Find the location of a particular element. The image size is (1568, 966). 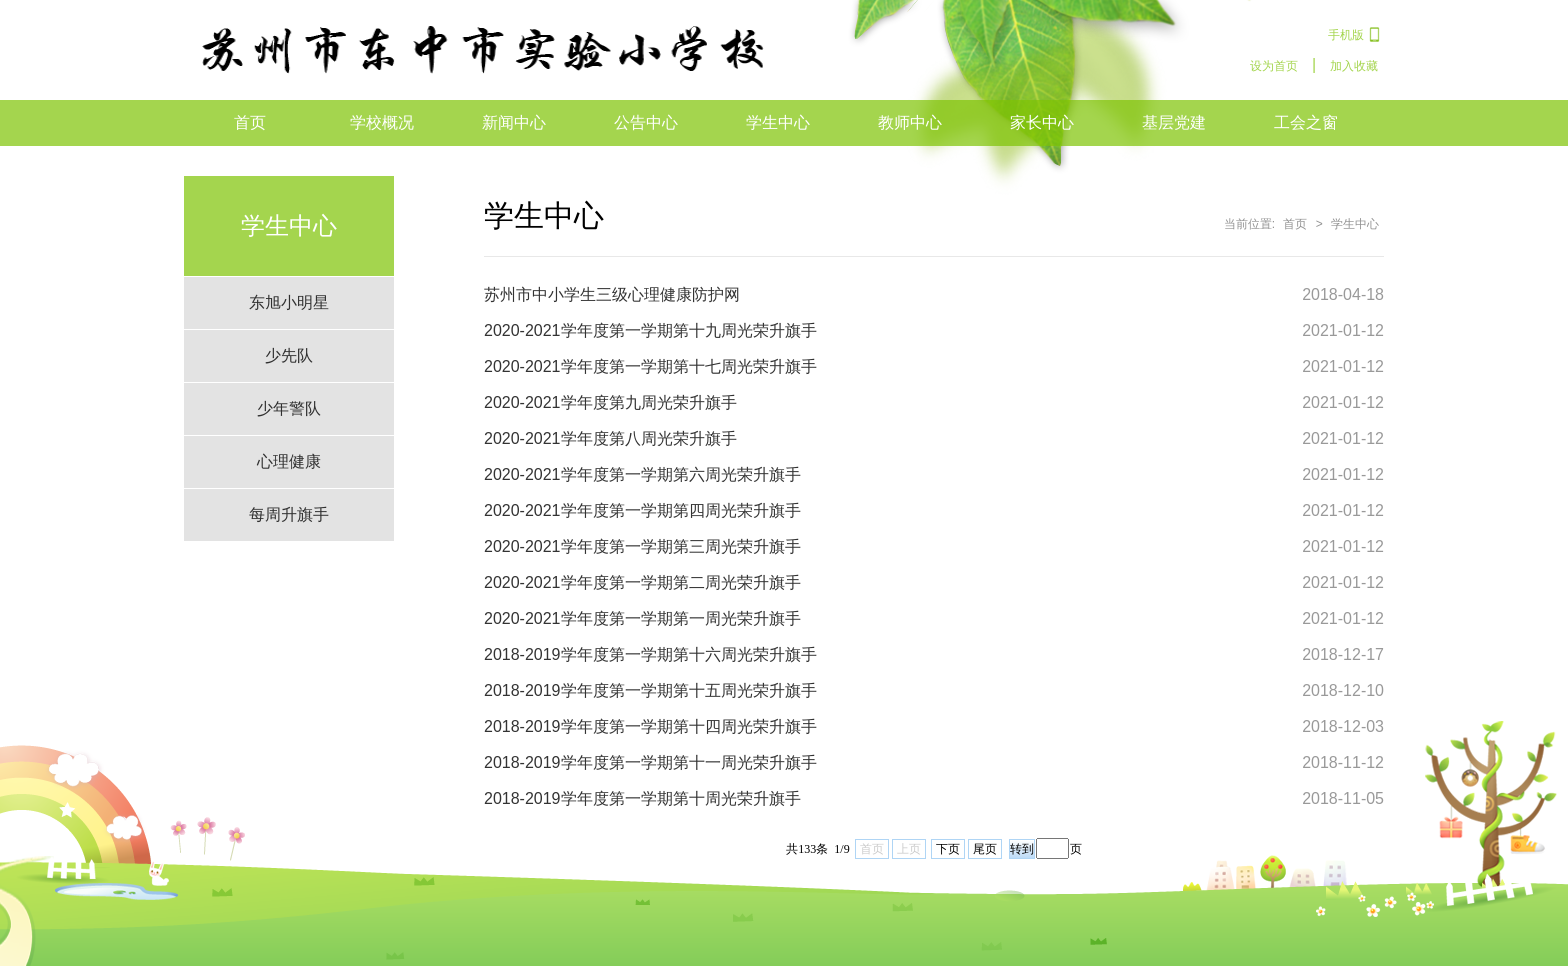

东旭小明星 is located at coordinates (289, 302).